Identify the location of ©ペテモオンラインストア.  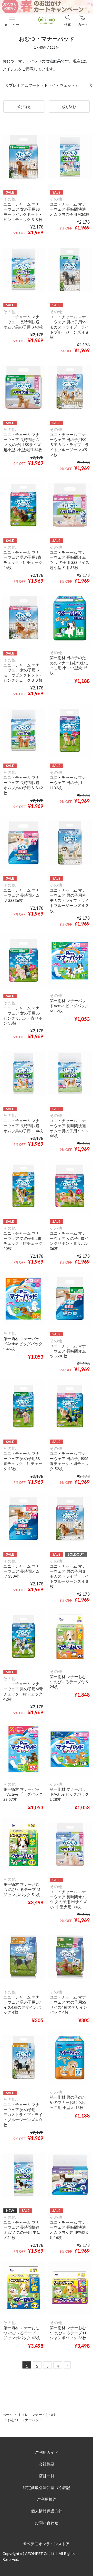
(46, 2543).